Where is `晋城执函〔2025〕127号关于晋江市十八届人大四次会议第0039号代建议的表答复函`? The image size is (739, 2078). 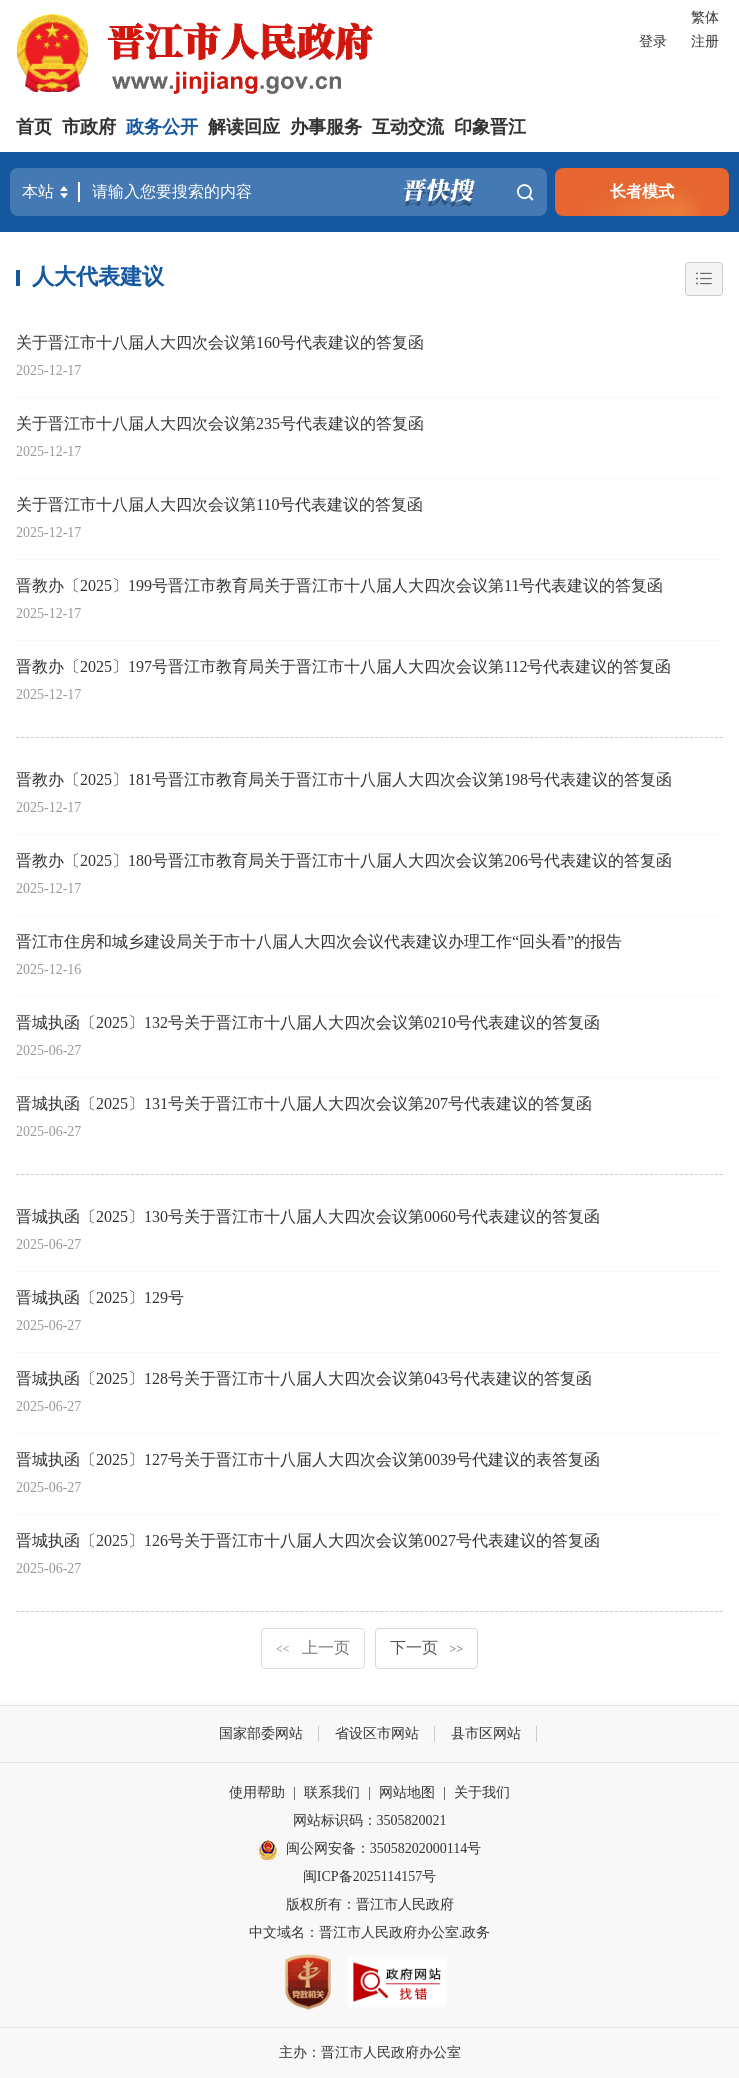
晋城执函〔2025〕127号关于晋江市十八届人大四次会议第0039号代建议的表答复函 is located at coordinates (308, 1459).